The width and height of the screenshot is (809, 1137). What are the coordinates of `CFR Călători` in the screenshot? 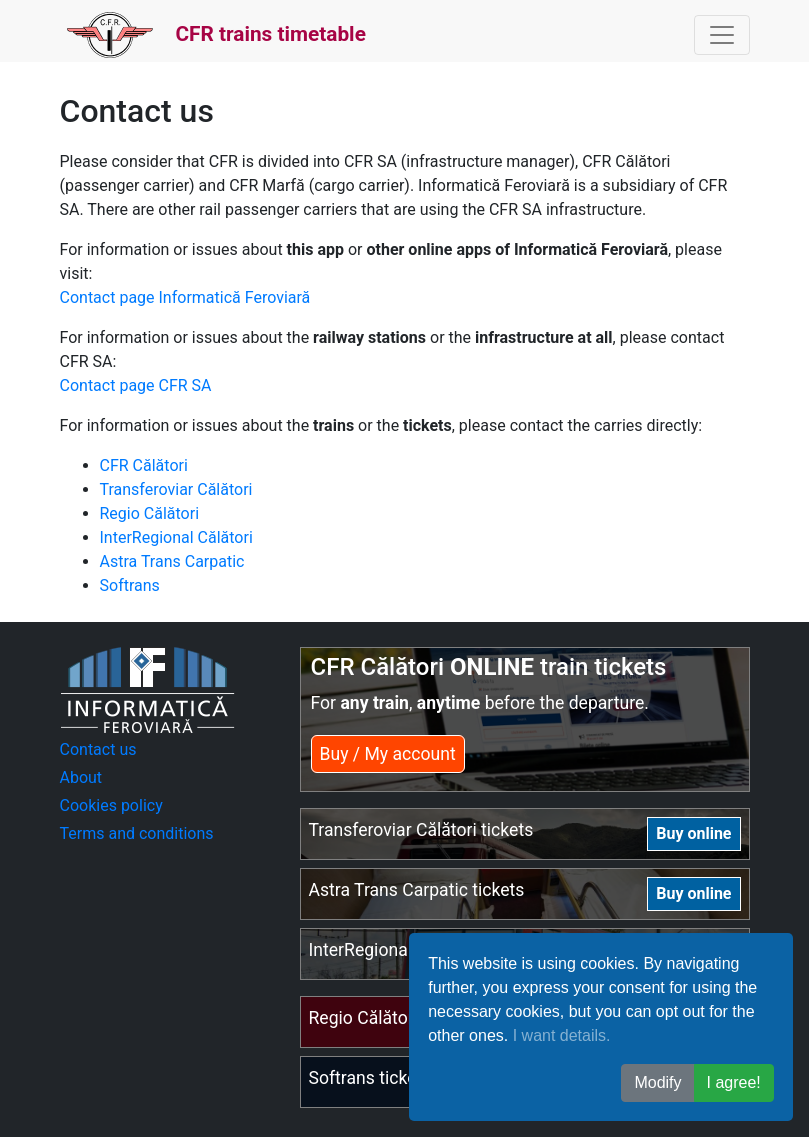 It's located at (144, 465).